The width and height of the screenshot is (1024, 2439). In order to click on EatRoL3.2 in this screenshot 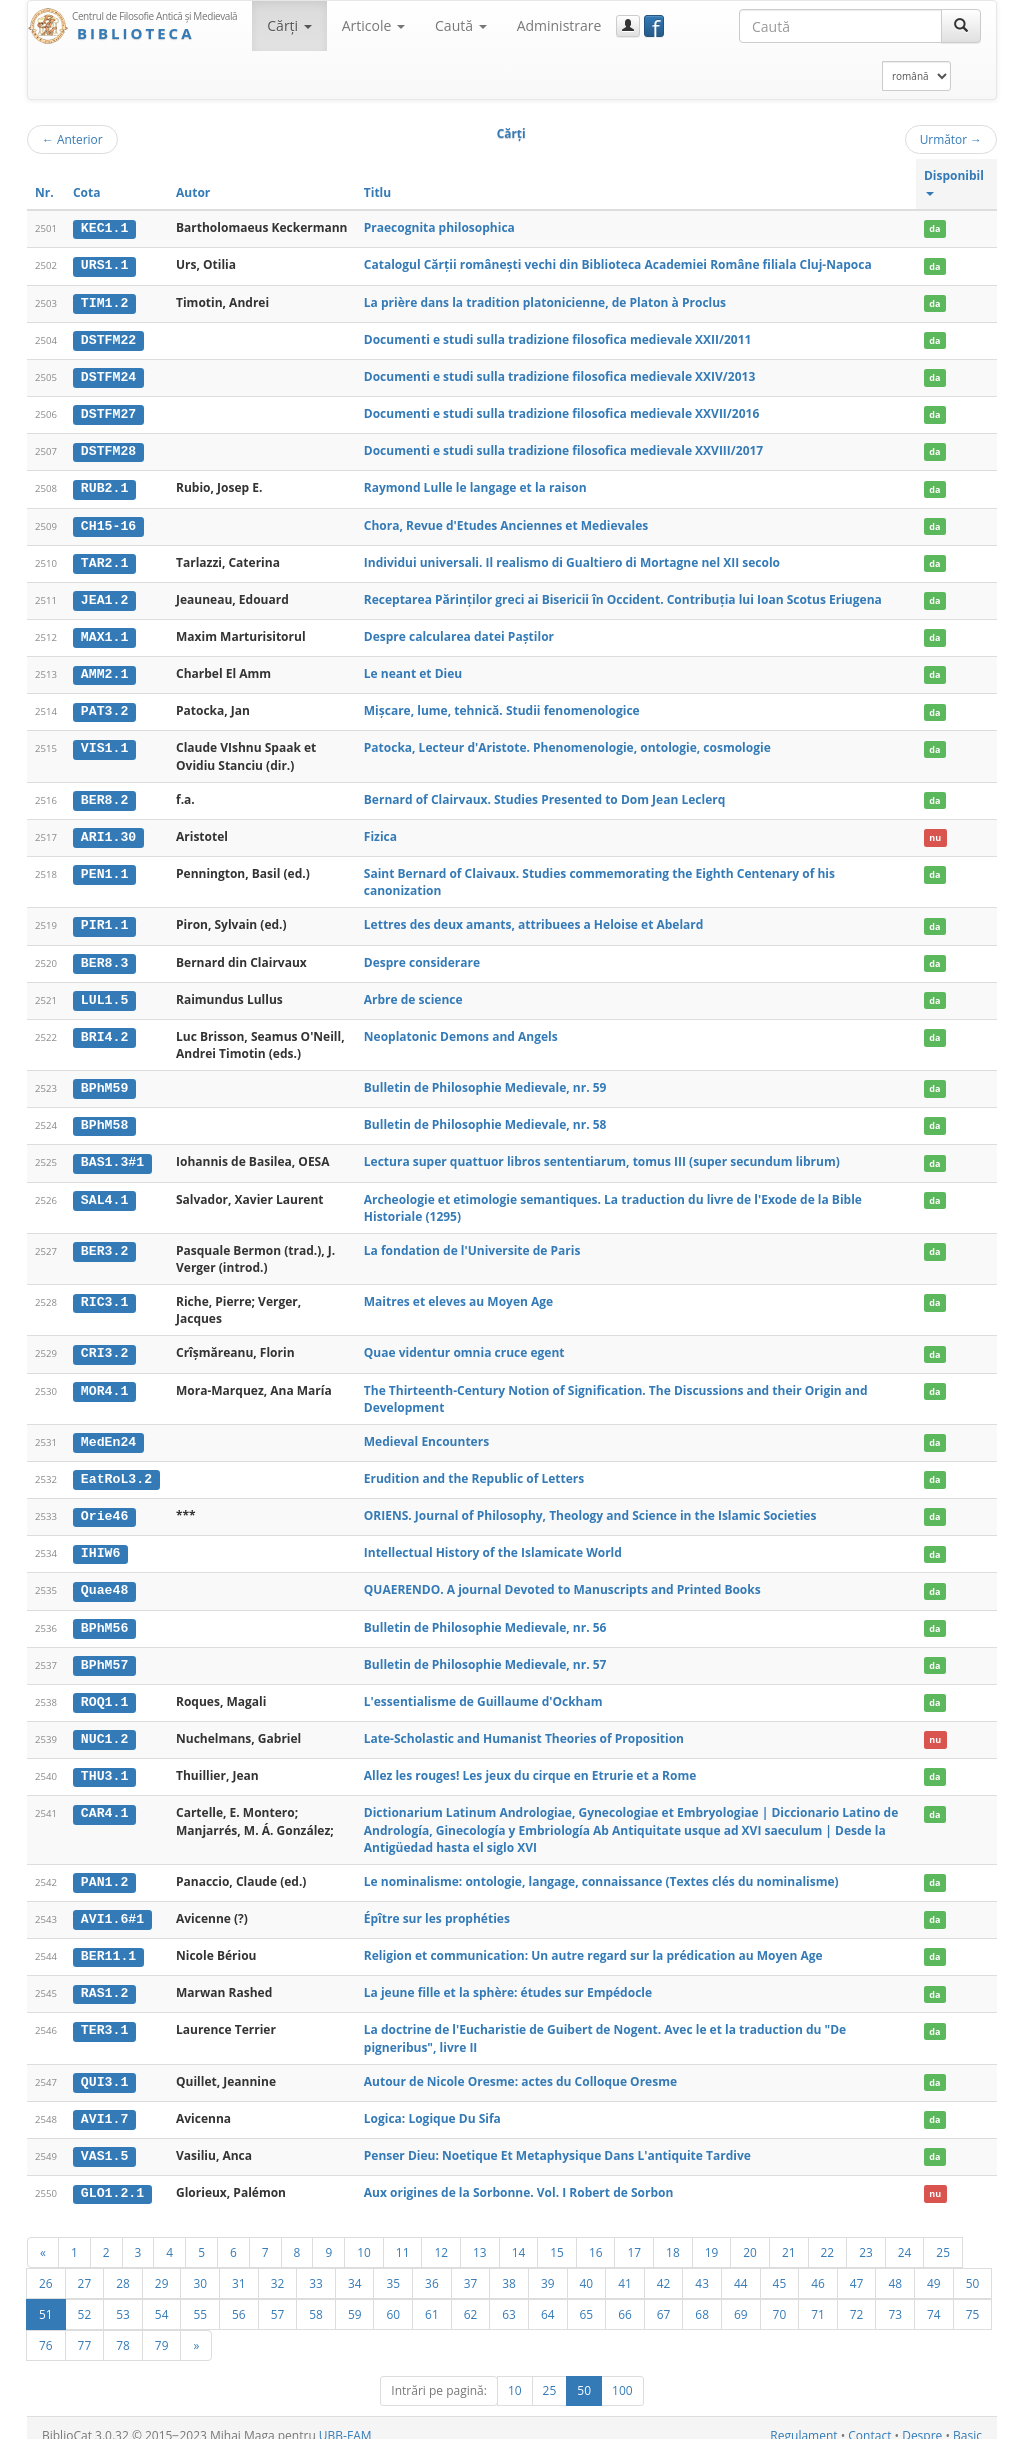, I will do `click(116, 1470)`.